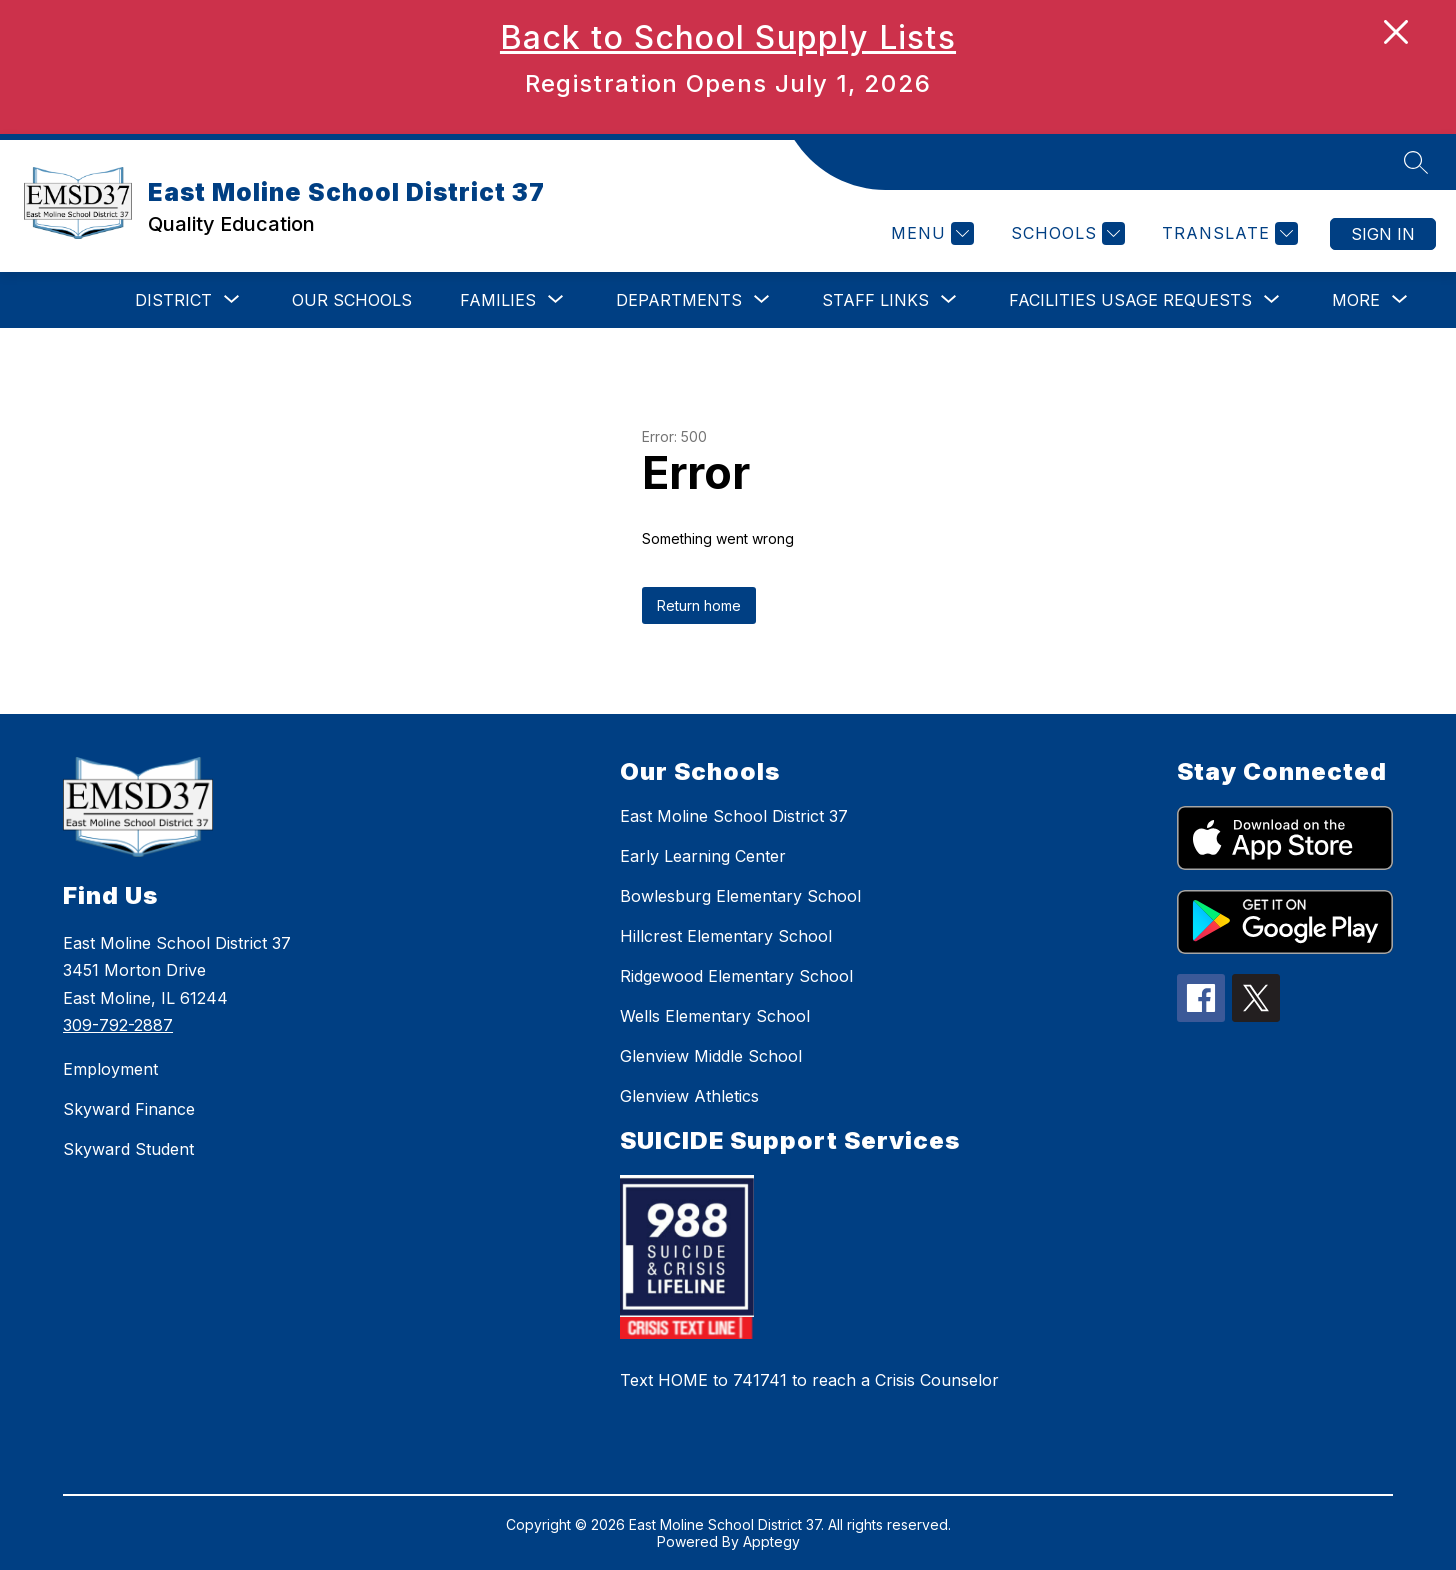 The image size is (1456, 1570). I want to click on [Show submenu for More], so click(1356, 300).